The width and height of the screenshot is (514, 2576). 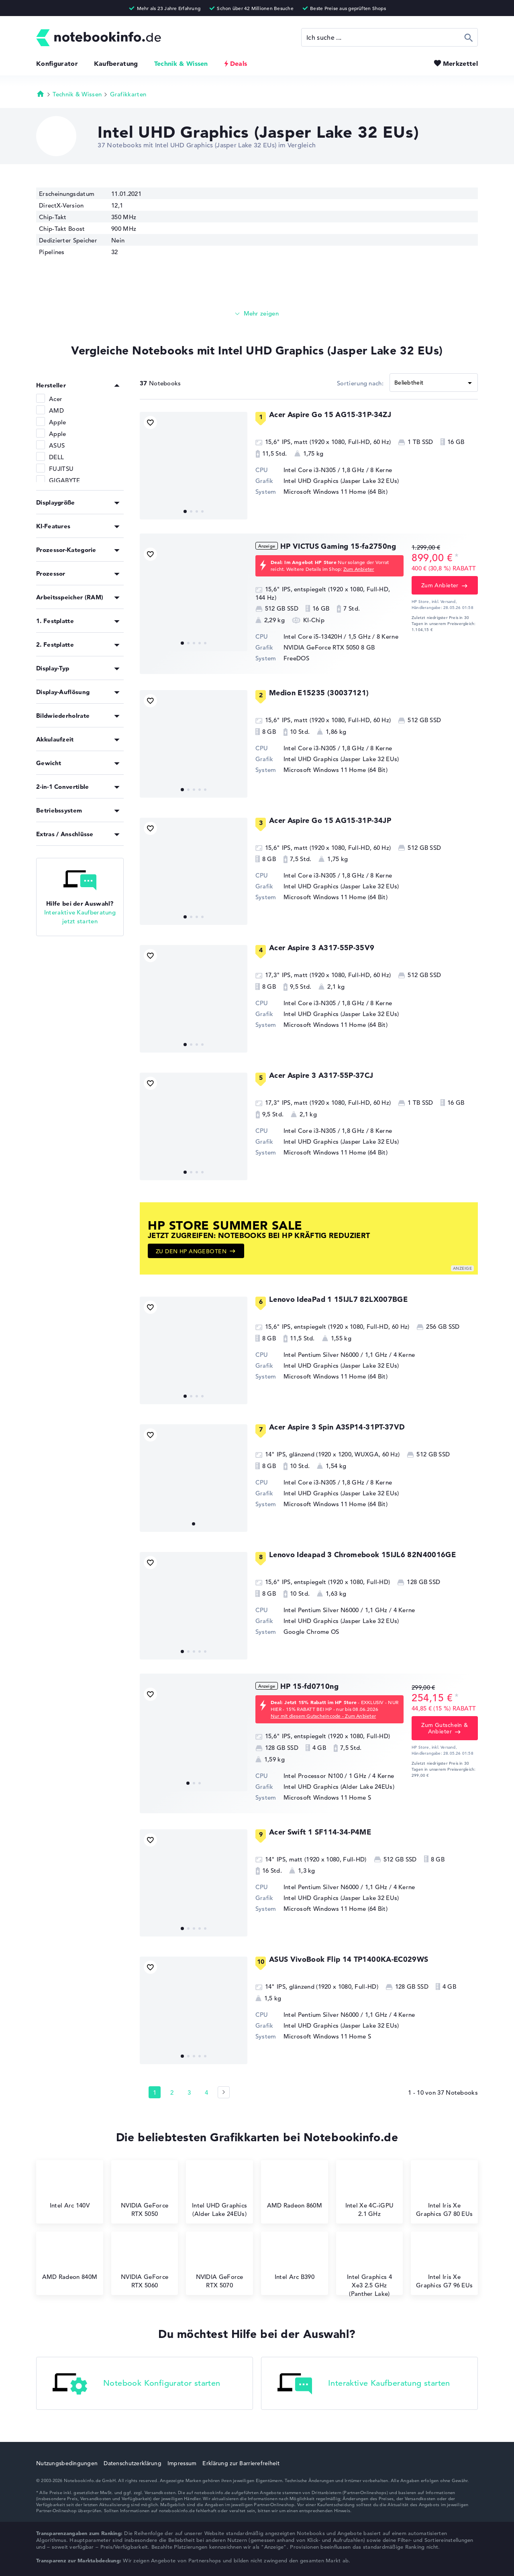 I want to click on Intel Arc B390, so click(x=294, y=2260).